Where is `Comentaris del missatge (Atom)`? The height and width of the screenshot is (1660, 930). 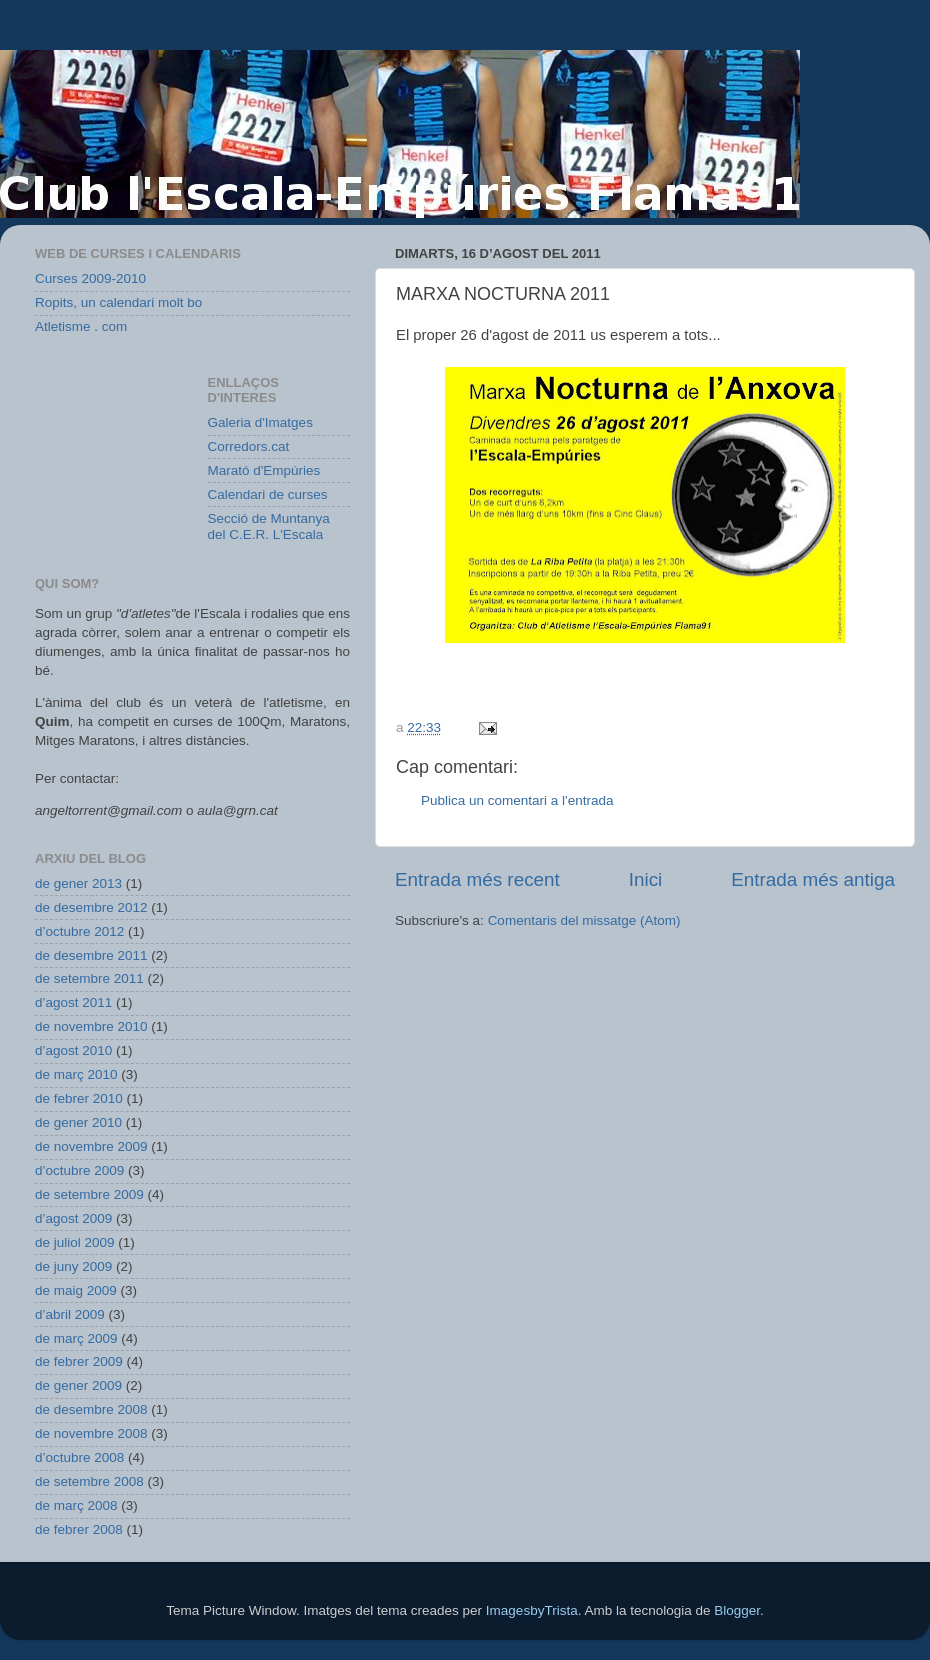
Comentaris del missatge (Atom) is located at coordinates (584, 920).